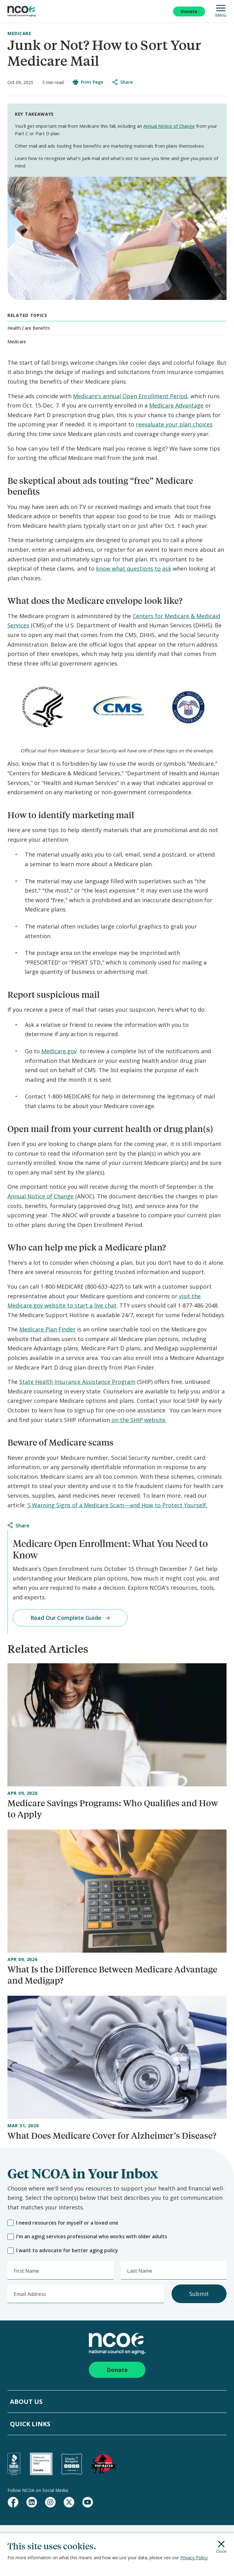 The width and height of the screenshot is (234, 2576). I want to click on I'm an aging services professional who works with older adults, so click(87, 2236).